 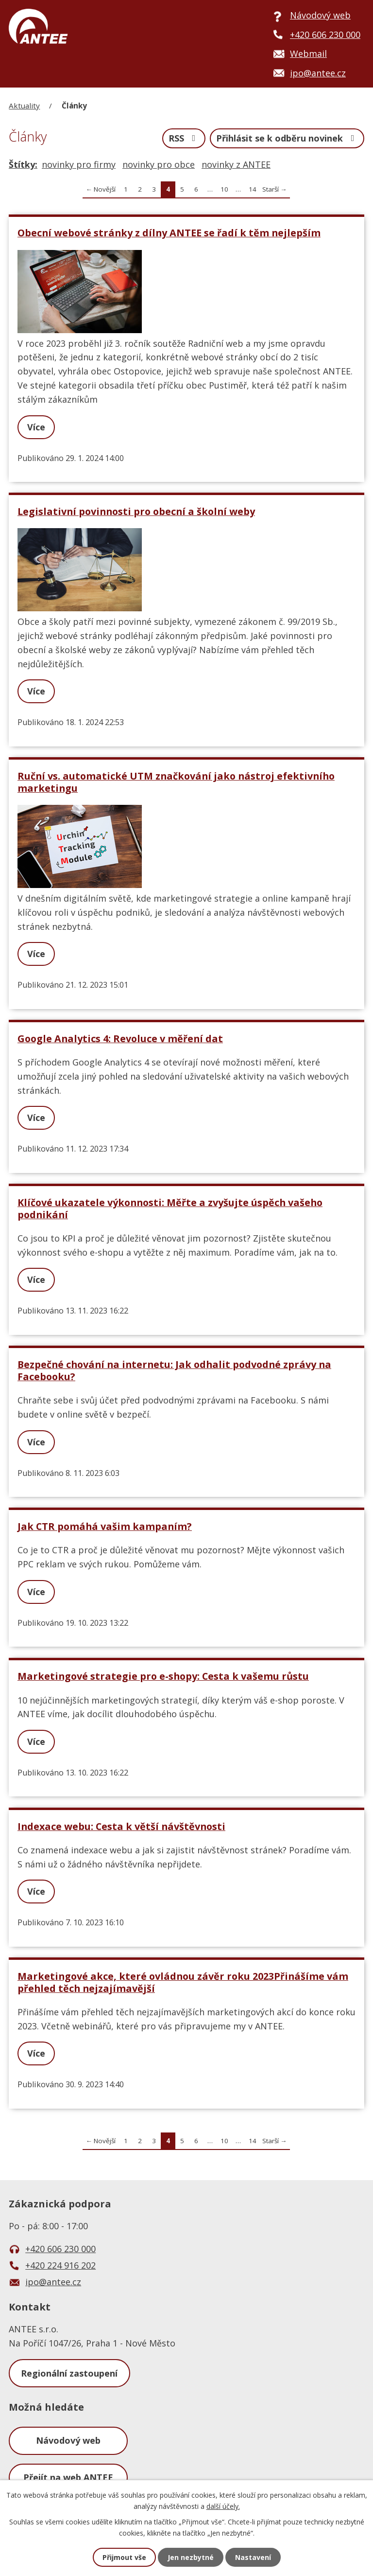 I want to click on +420 224 916 202, so click(x=60, y=2265).